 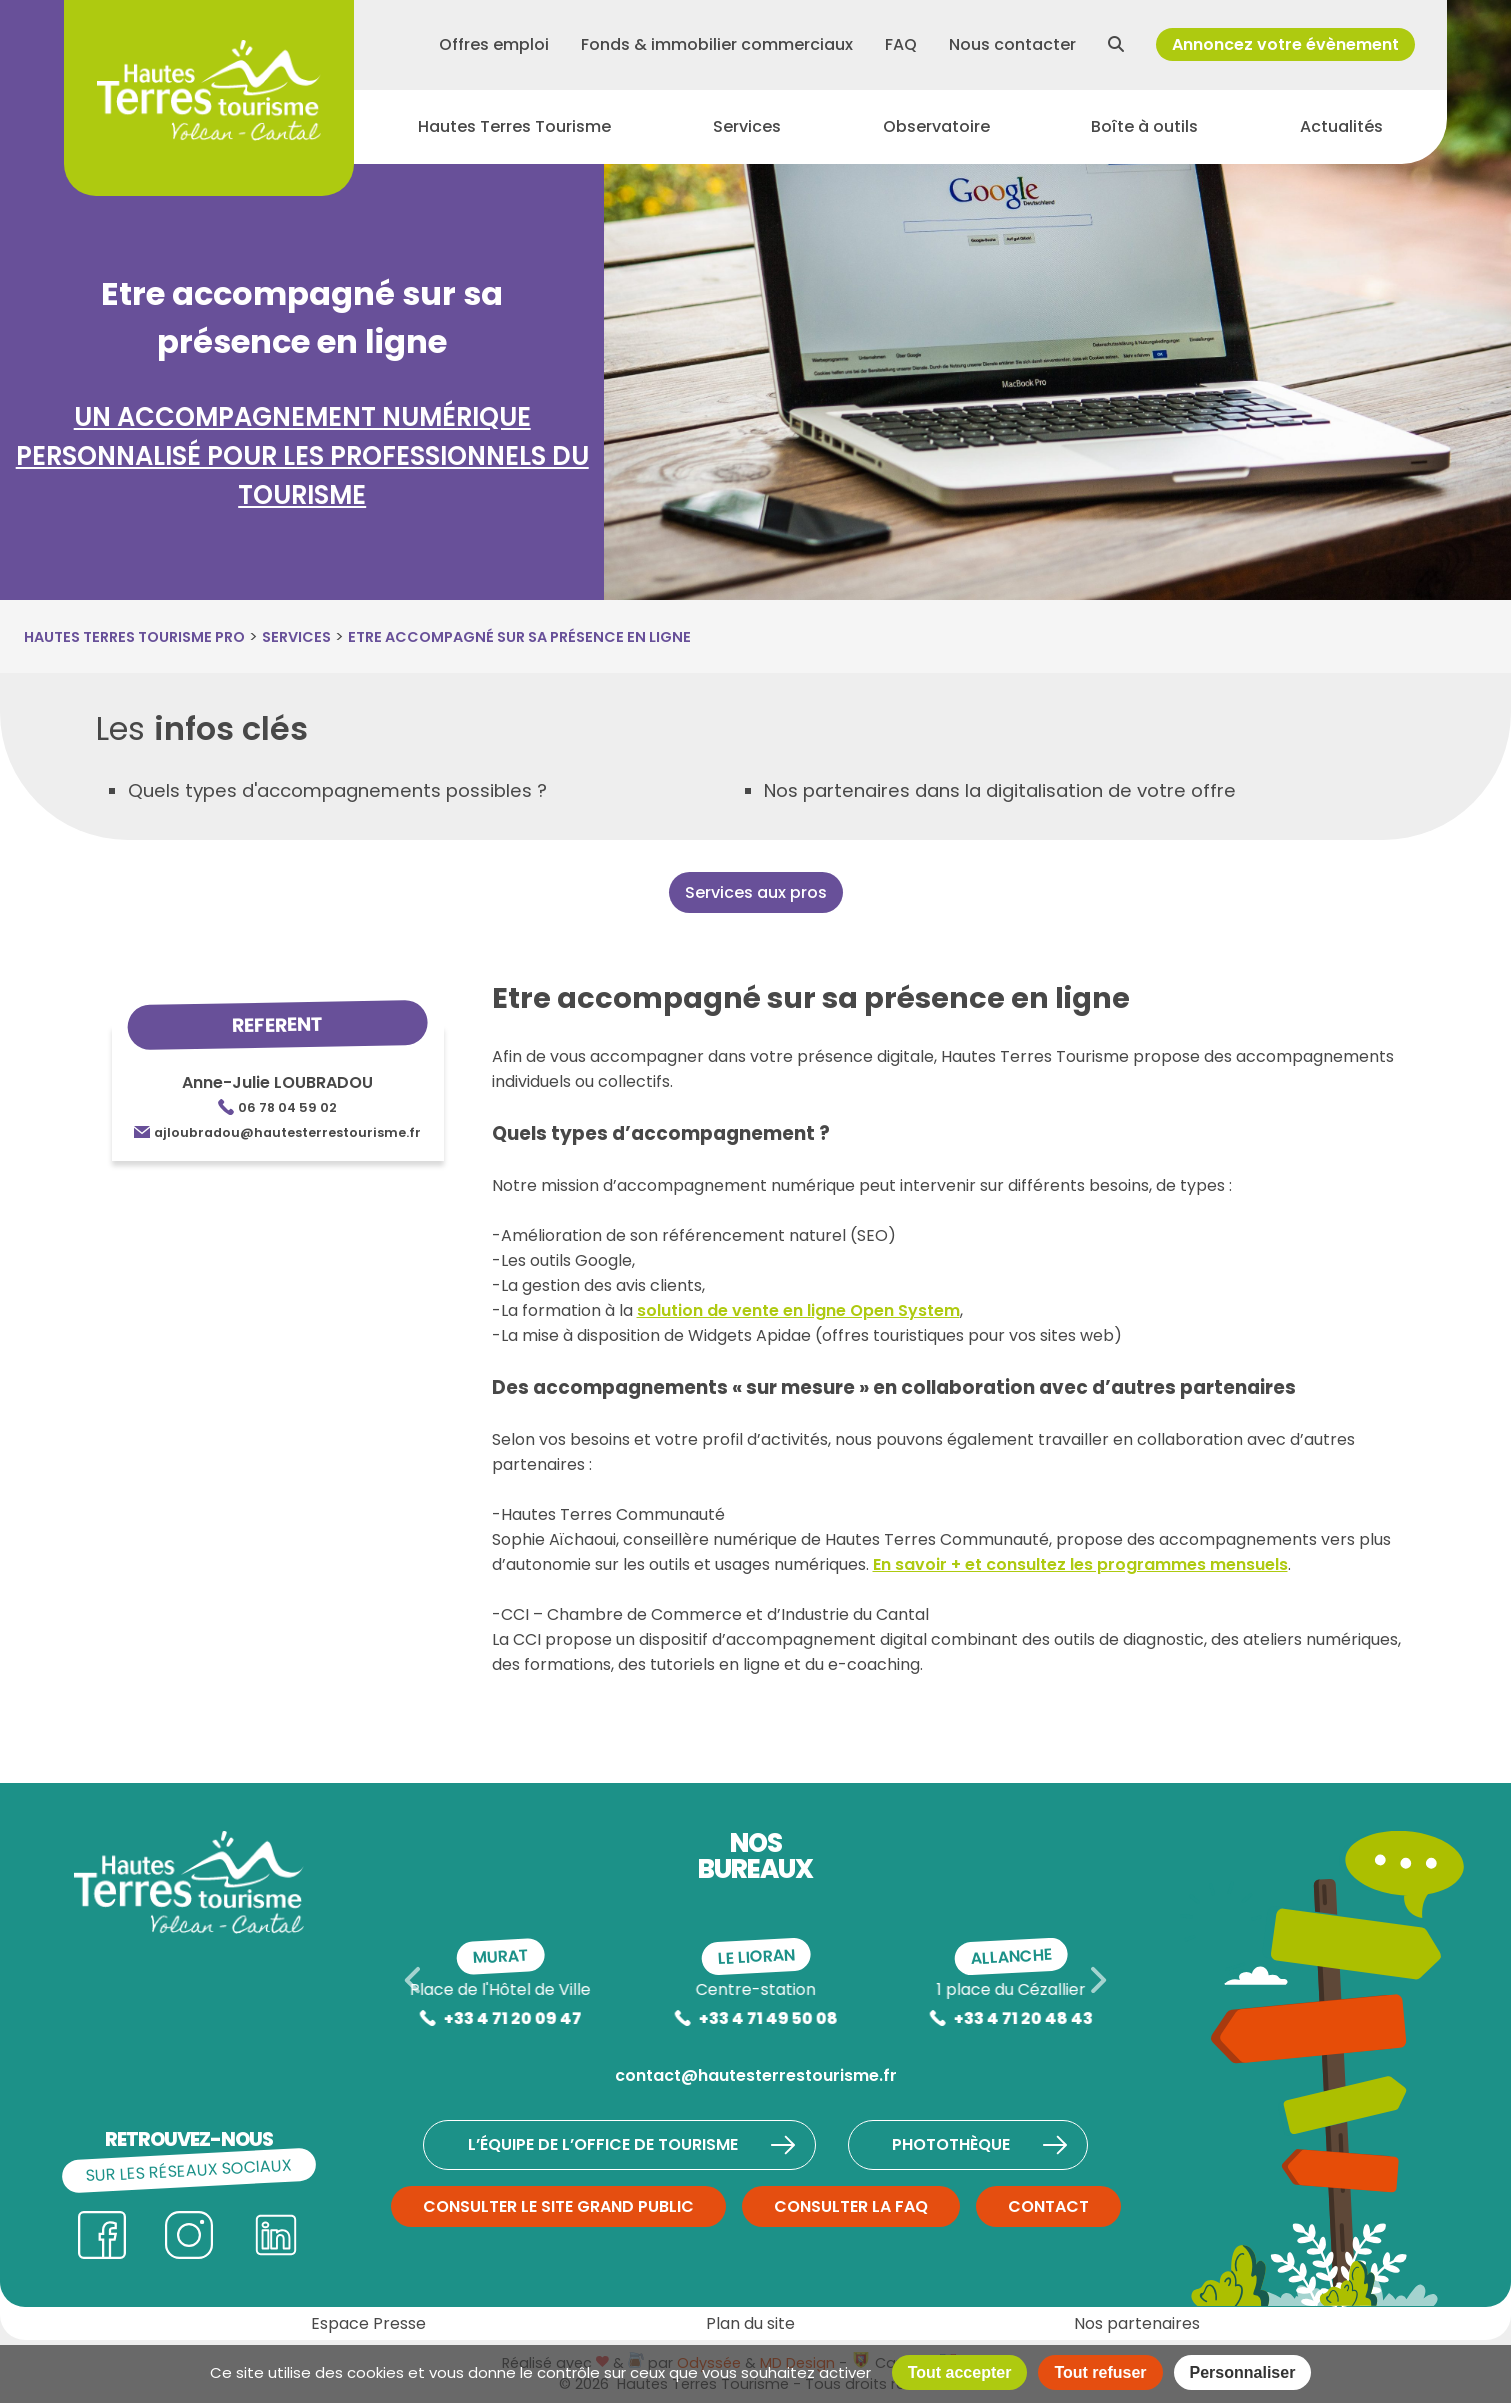 What do you see at coordinates (1080, 1564) in the screenshot?
I see `En savoir + et consultez les programmes mensuels` at bounding box center [1080, 1564].